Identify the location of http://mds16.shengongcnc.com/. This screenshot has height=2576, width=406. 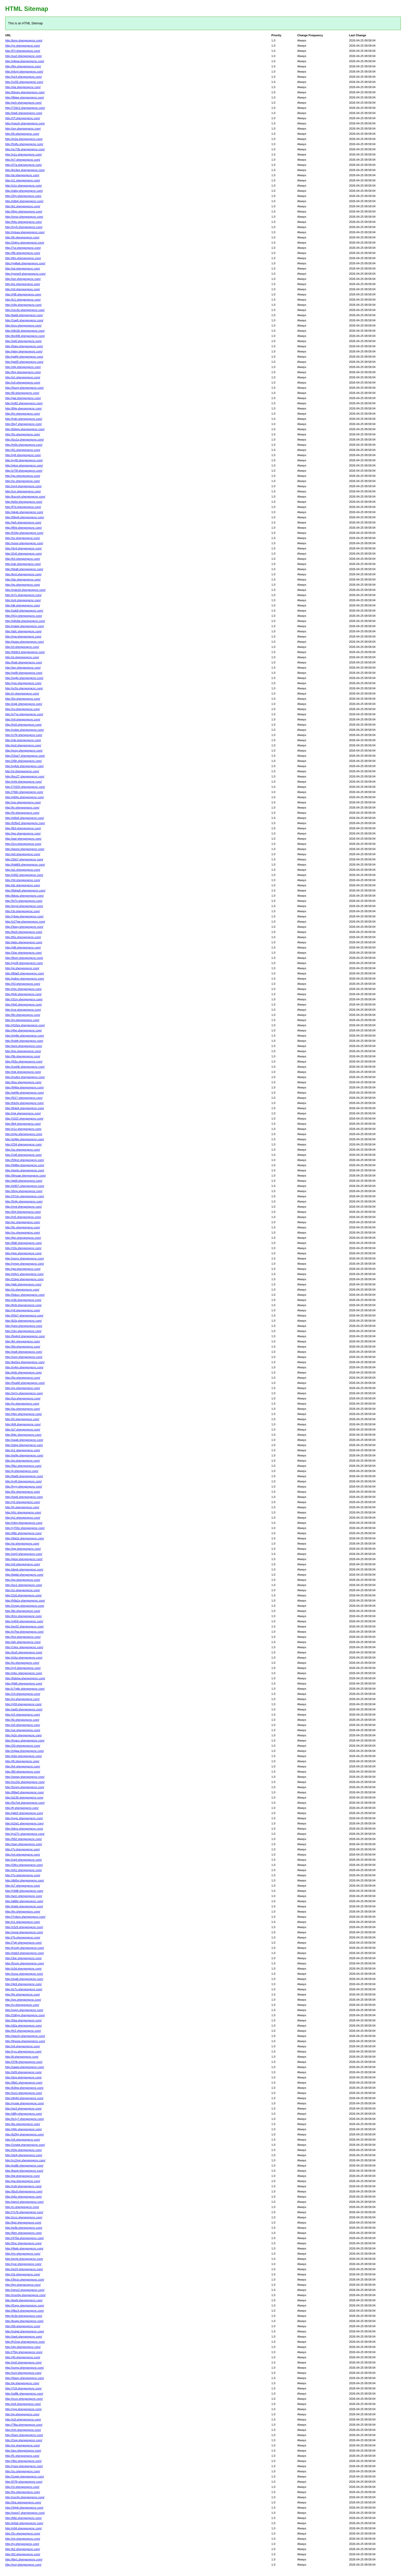
(25, 589).